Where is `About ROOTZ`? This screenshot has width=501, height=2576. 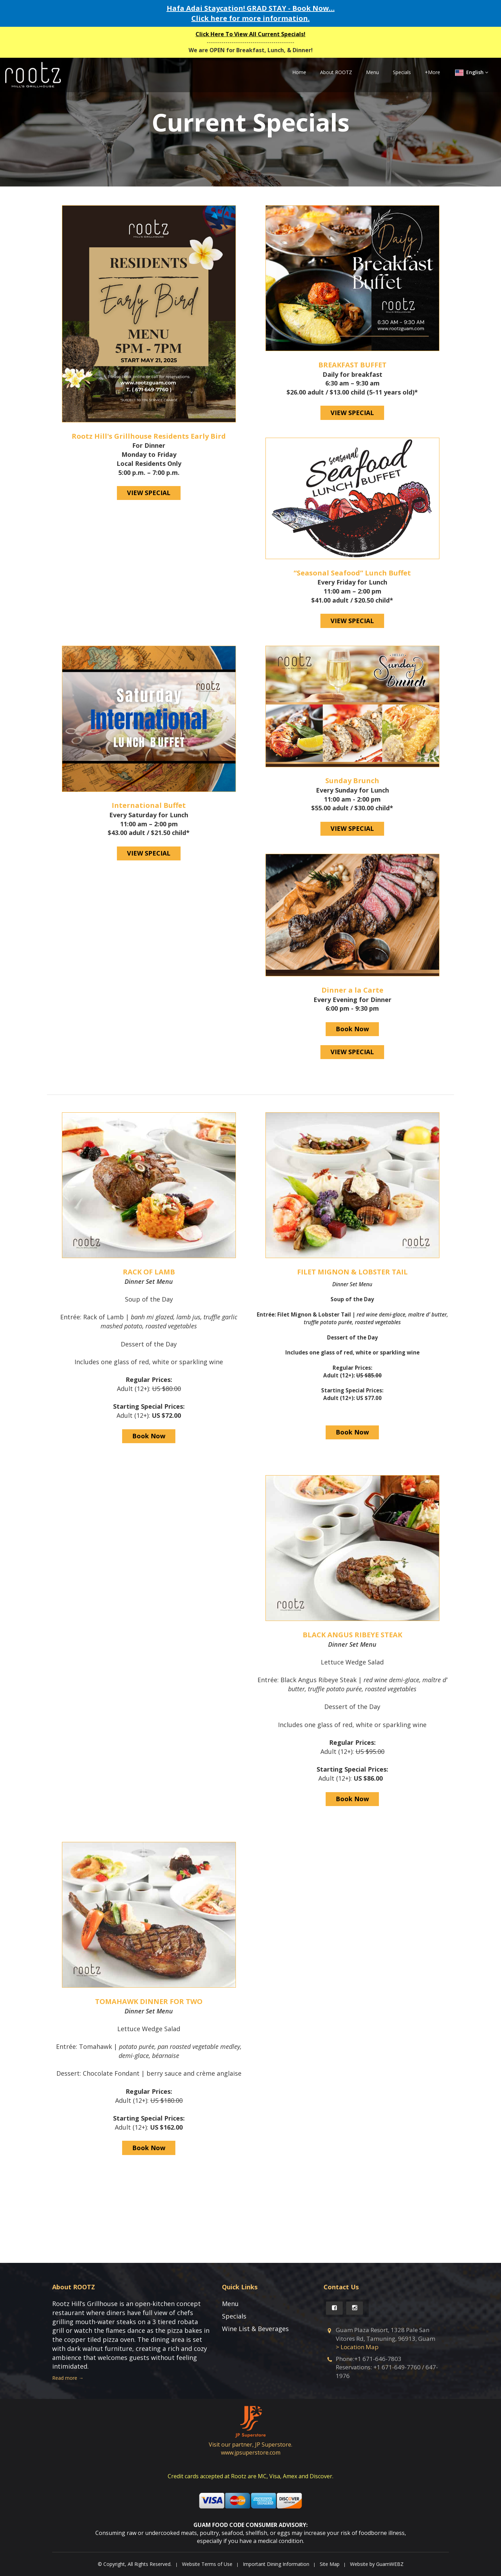
About ROOTZ is located at coordinates (336, 72).